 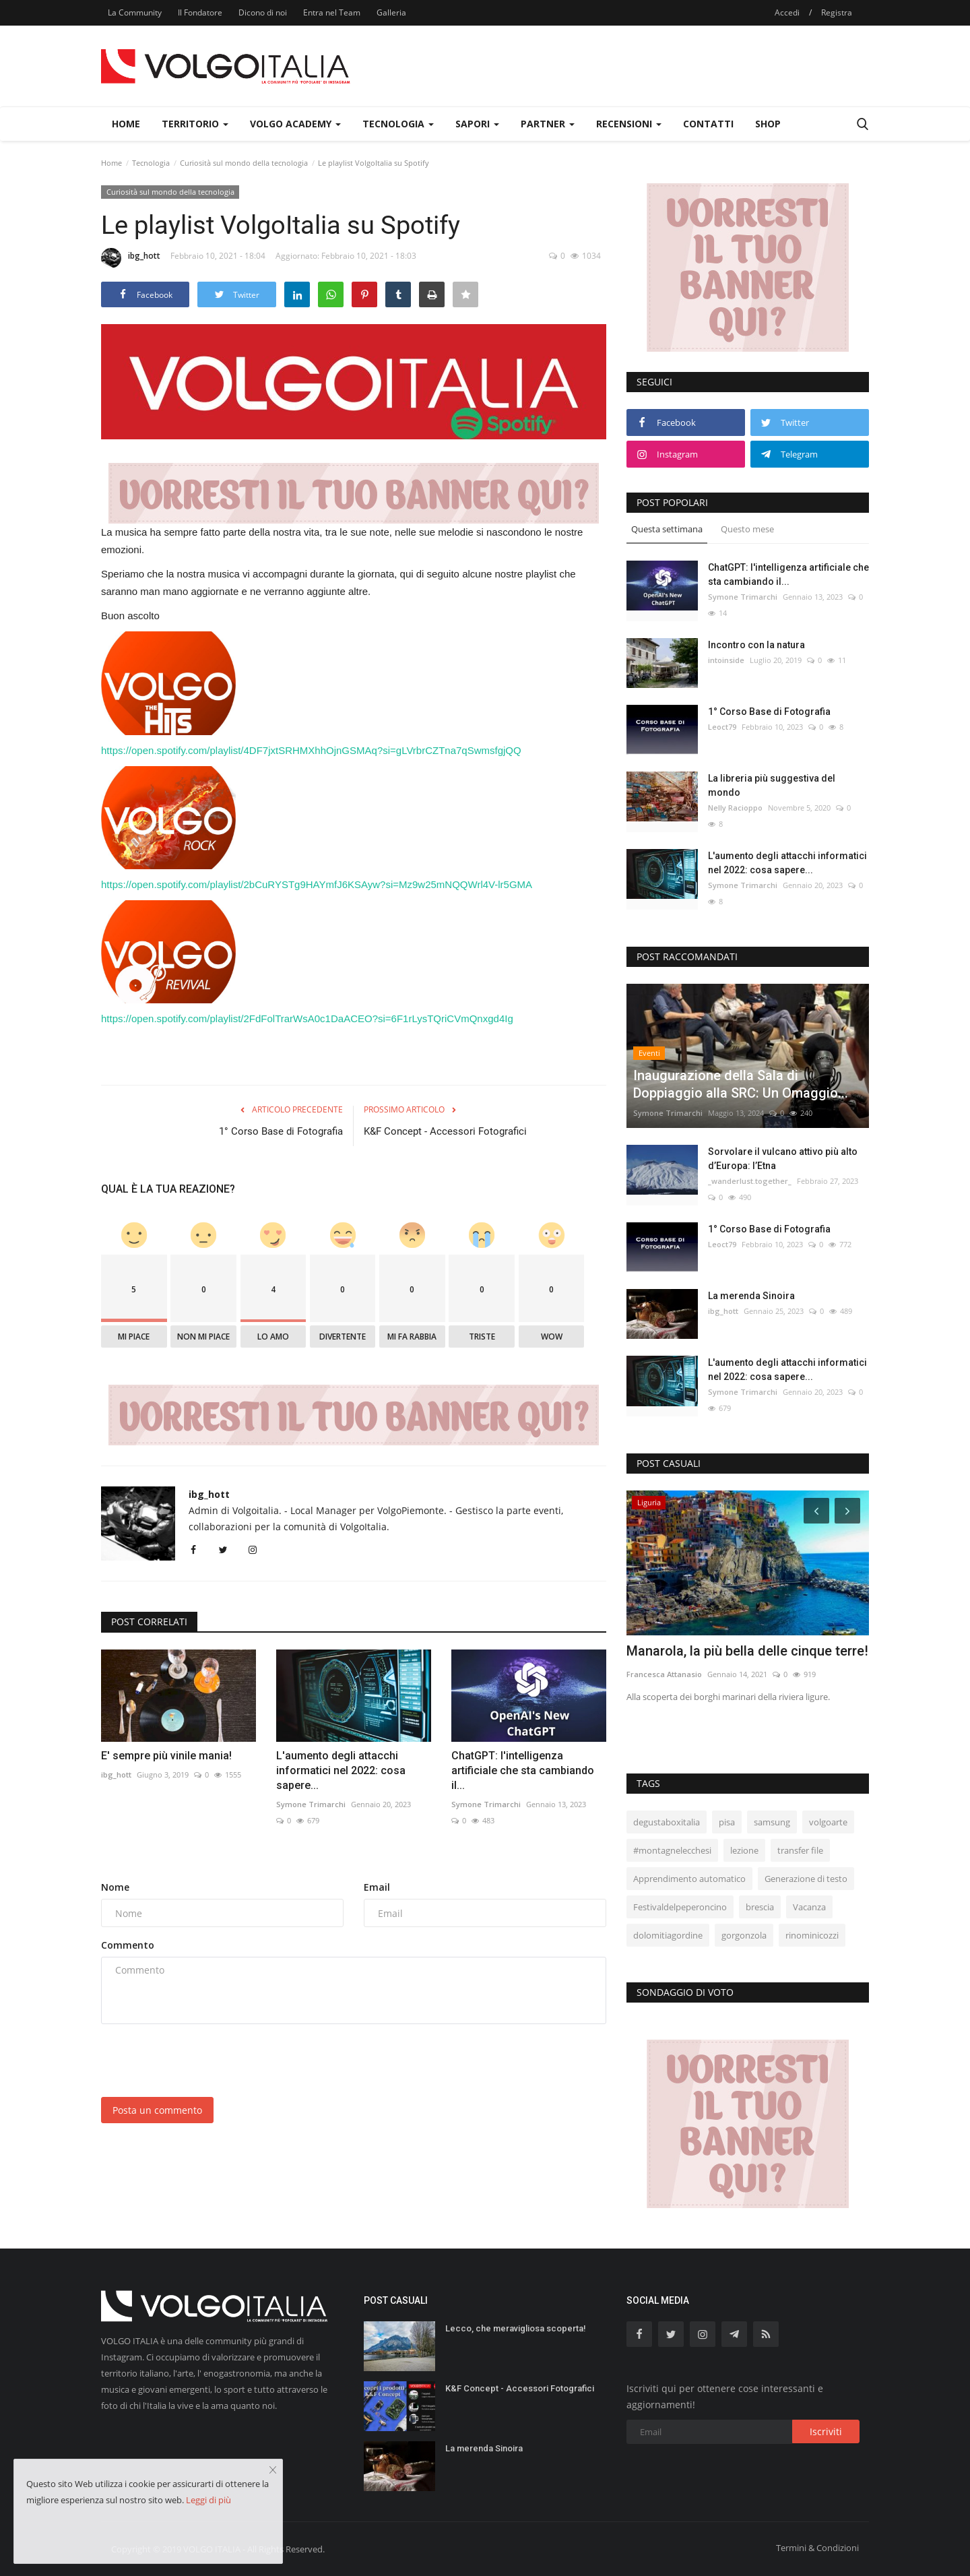 I want to click on Vacanza, so click(x=809, y=1907).